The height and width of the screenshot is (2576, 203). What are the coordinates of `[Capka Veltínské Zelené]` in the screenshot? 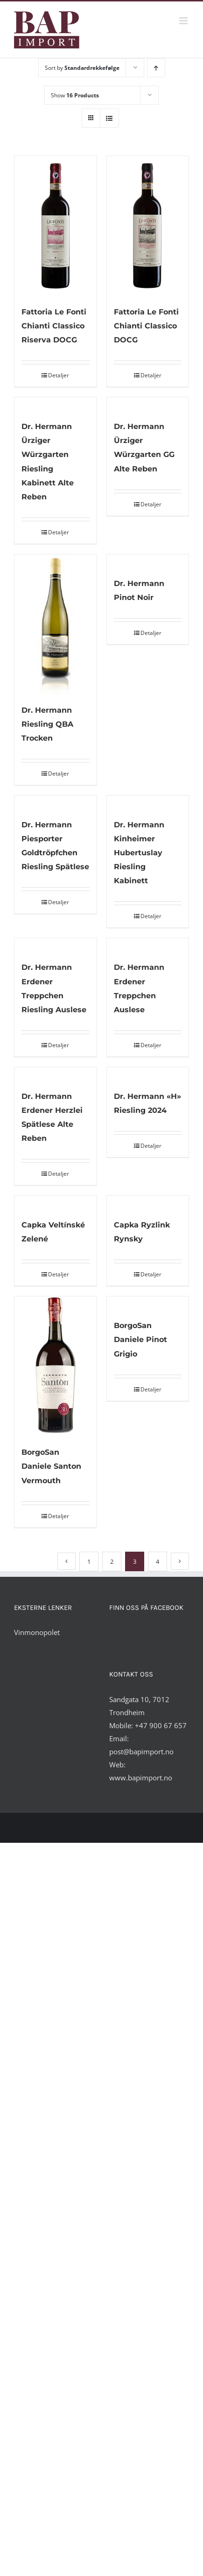 It's located at (55, 1202).